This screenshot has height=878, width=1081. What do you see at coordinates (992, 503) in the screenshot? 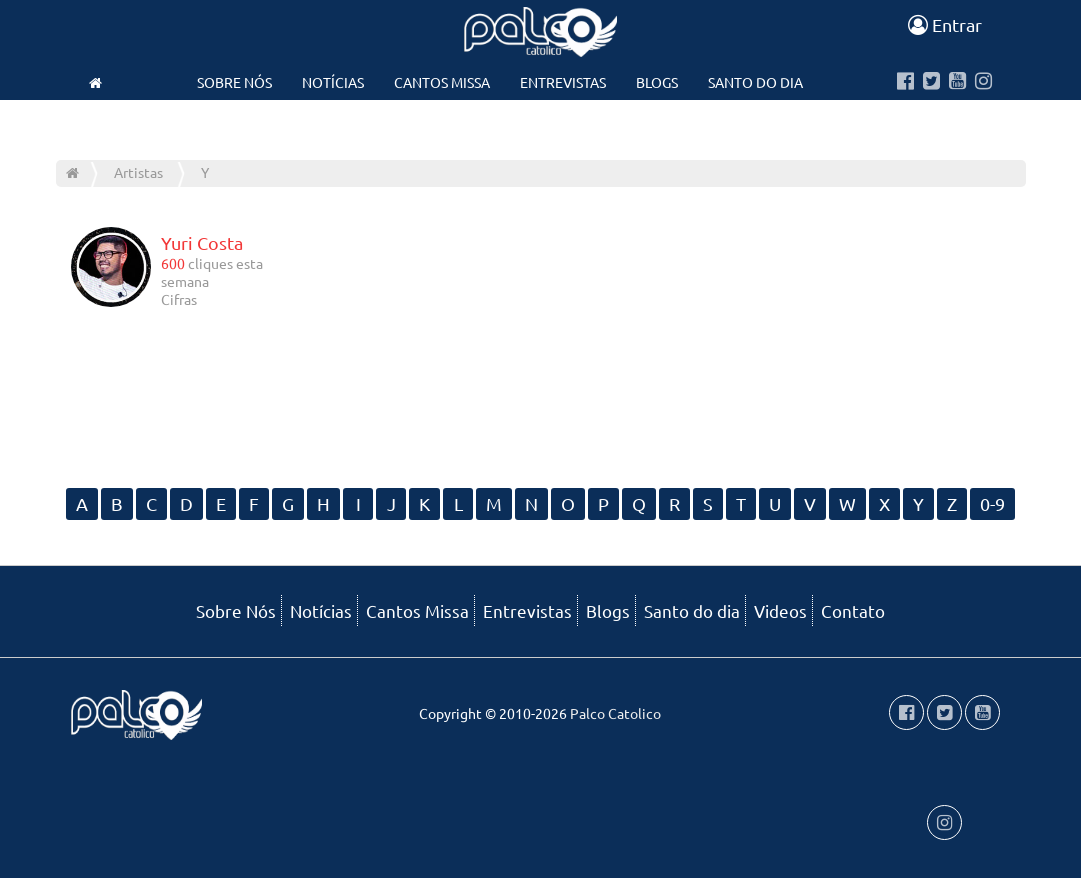
I see `0-9` at bounding box center [992, 503].